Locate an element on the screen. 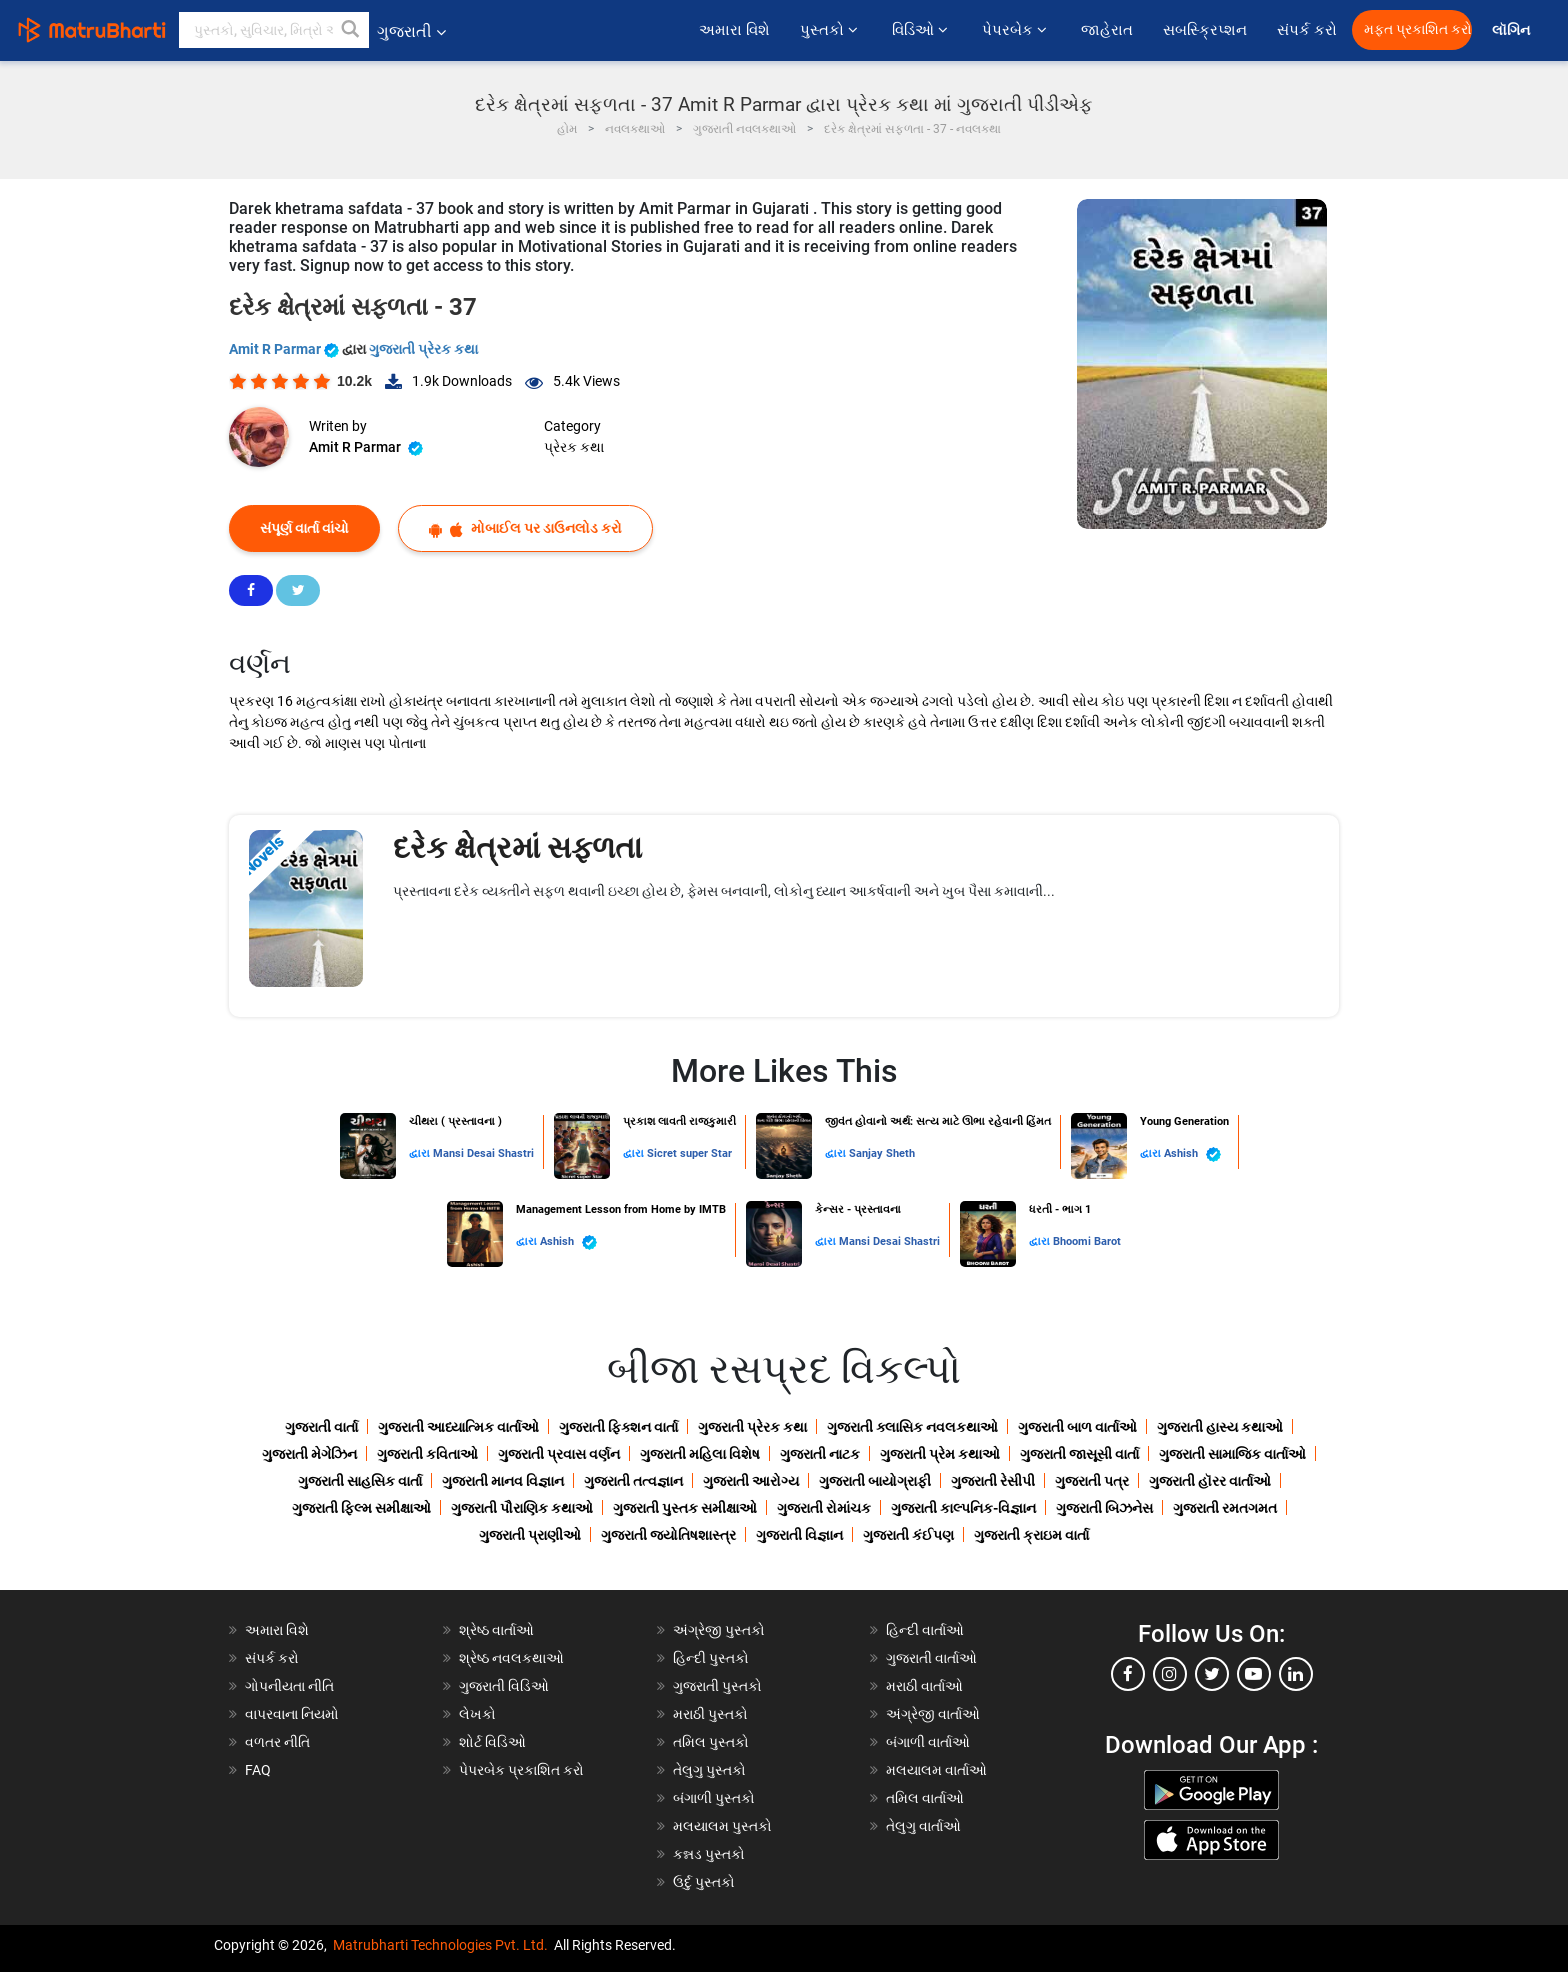 The height and width of the screenshot is (1972, 1568). તમિલ પુસ્તકો is located at coordinates (711, 1742).